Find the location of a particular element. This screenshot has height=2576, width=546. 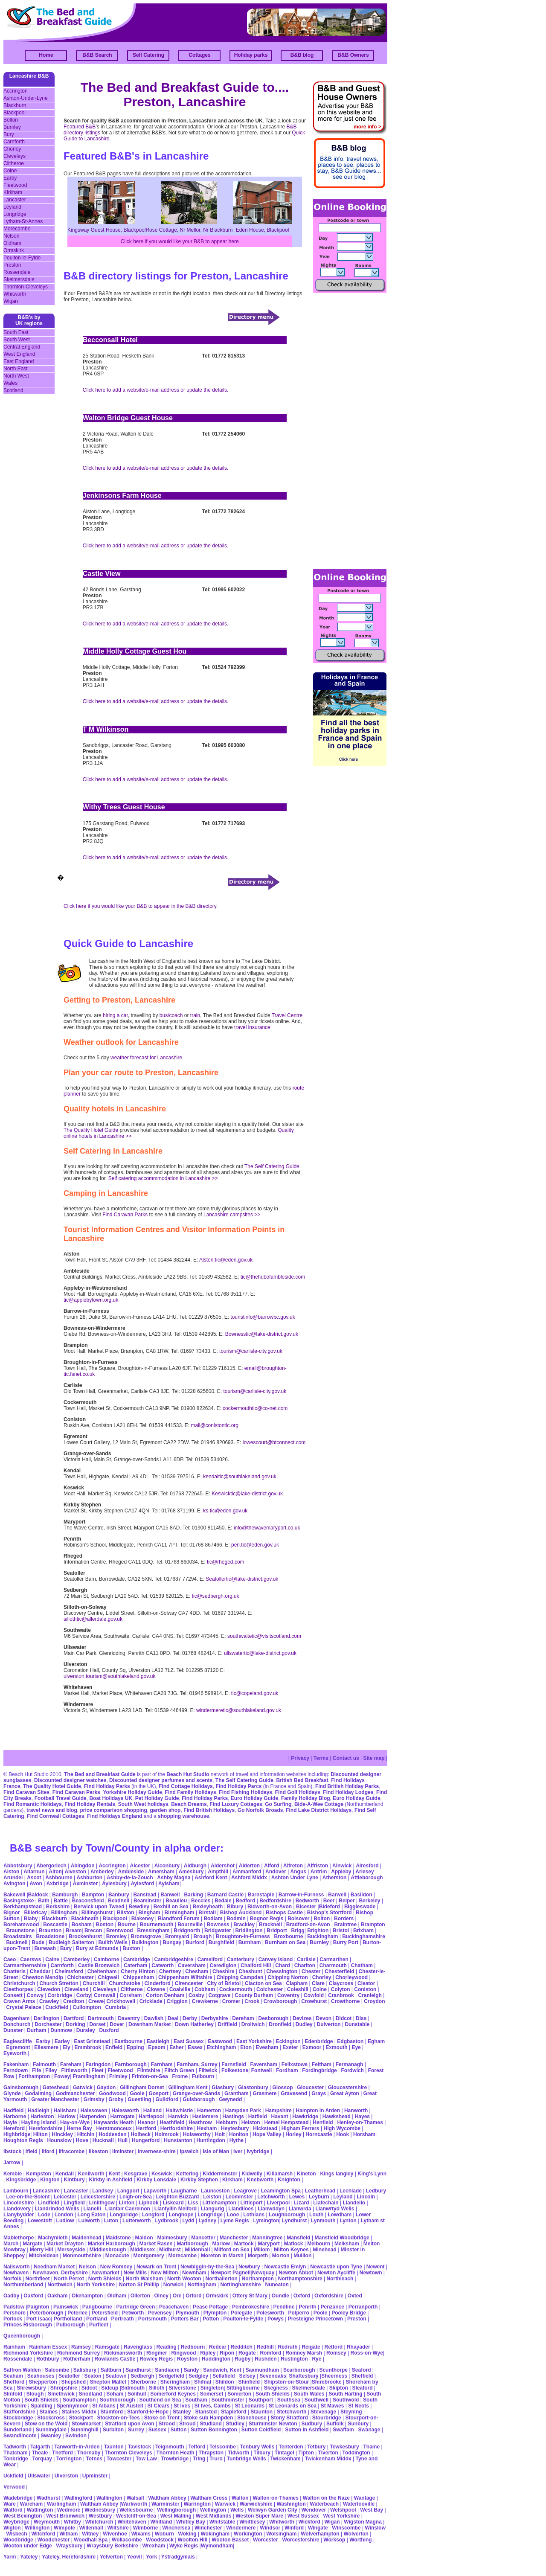

Olney is located at coordinates (161, 2296).